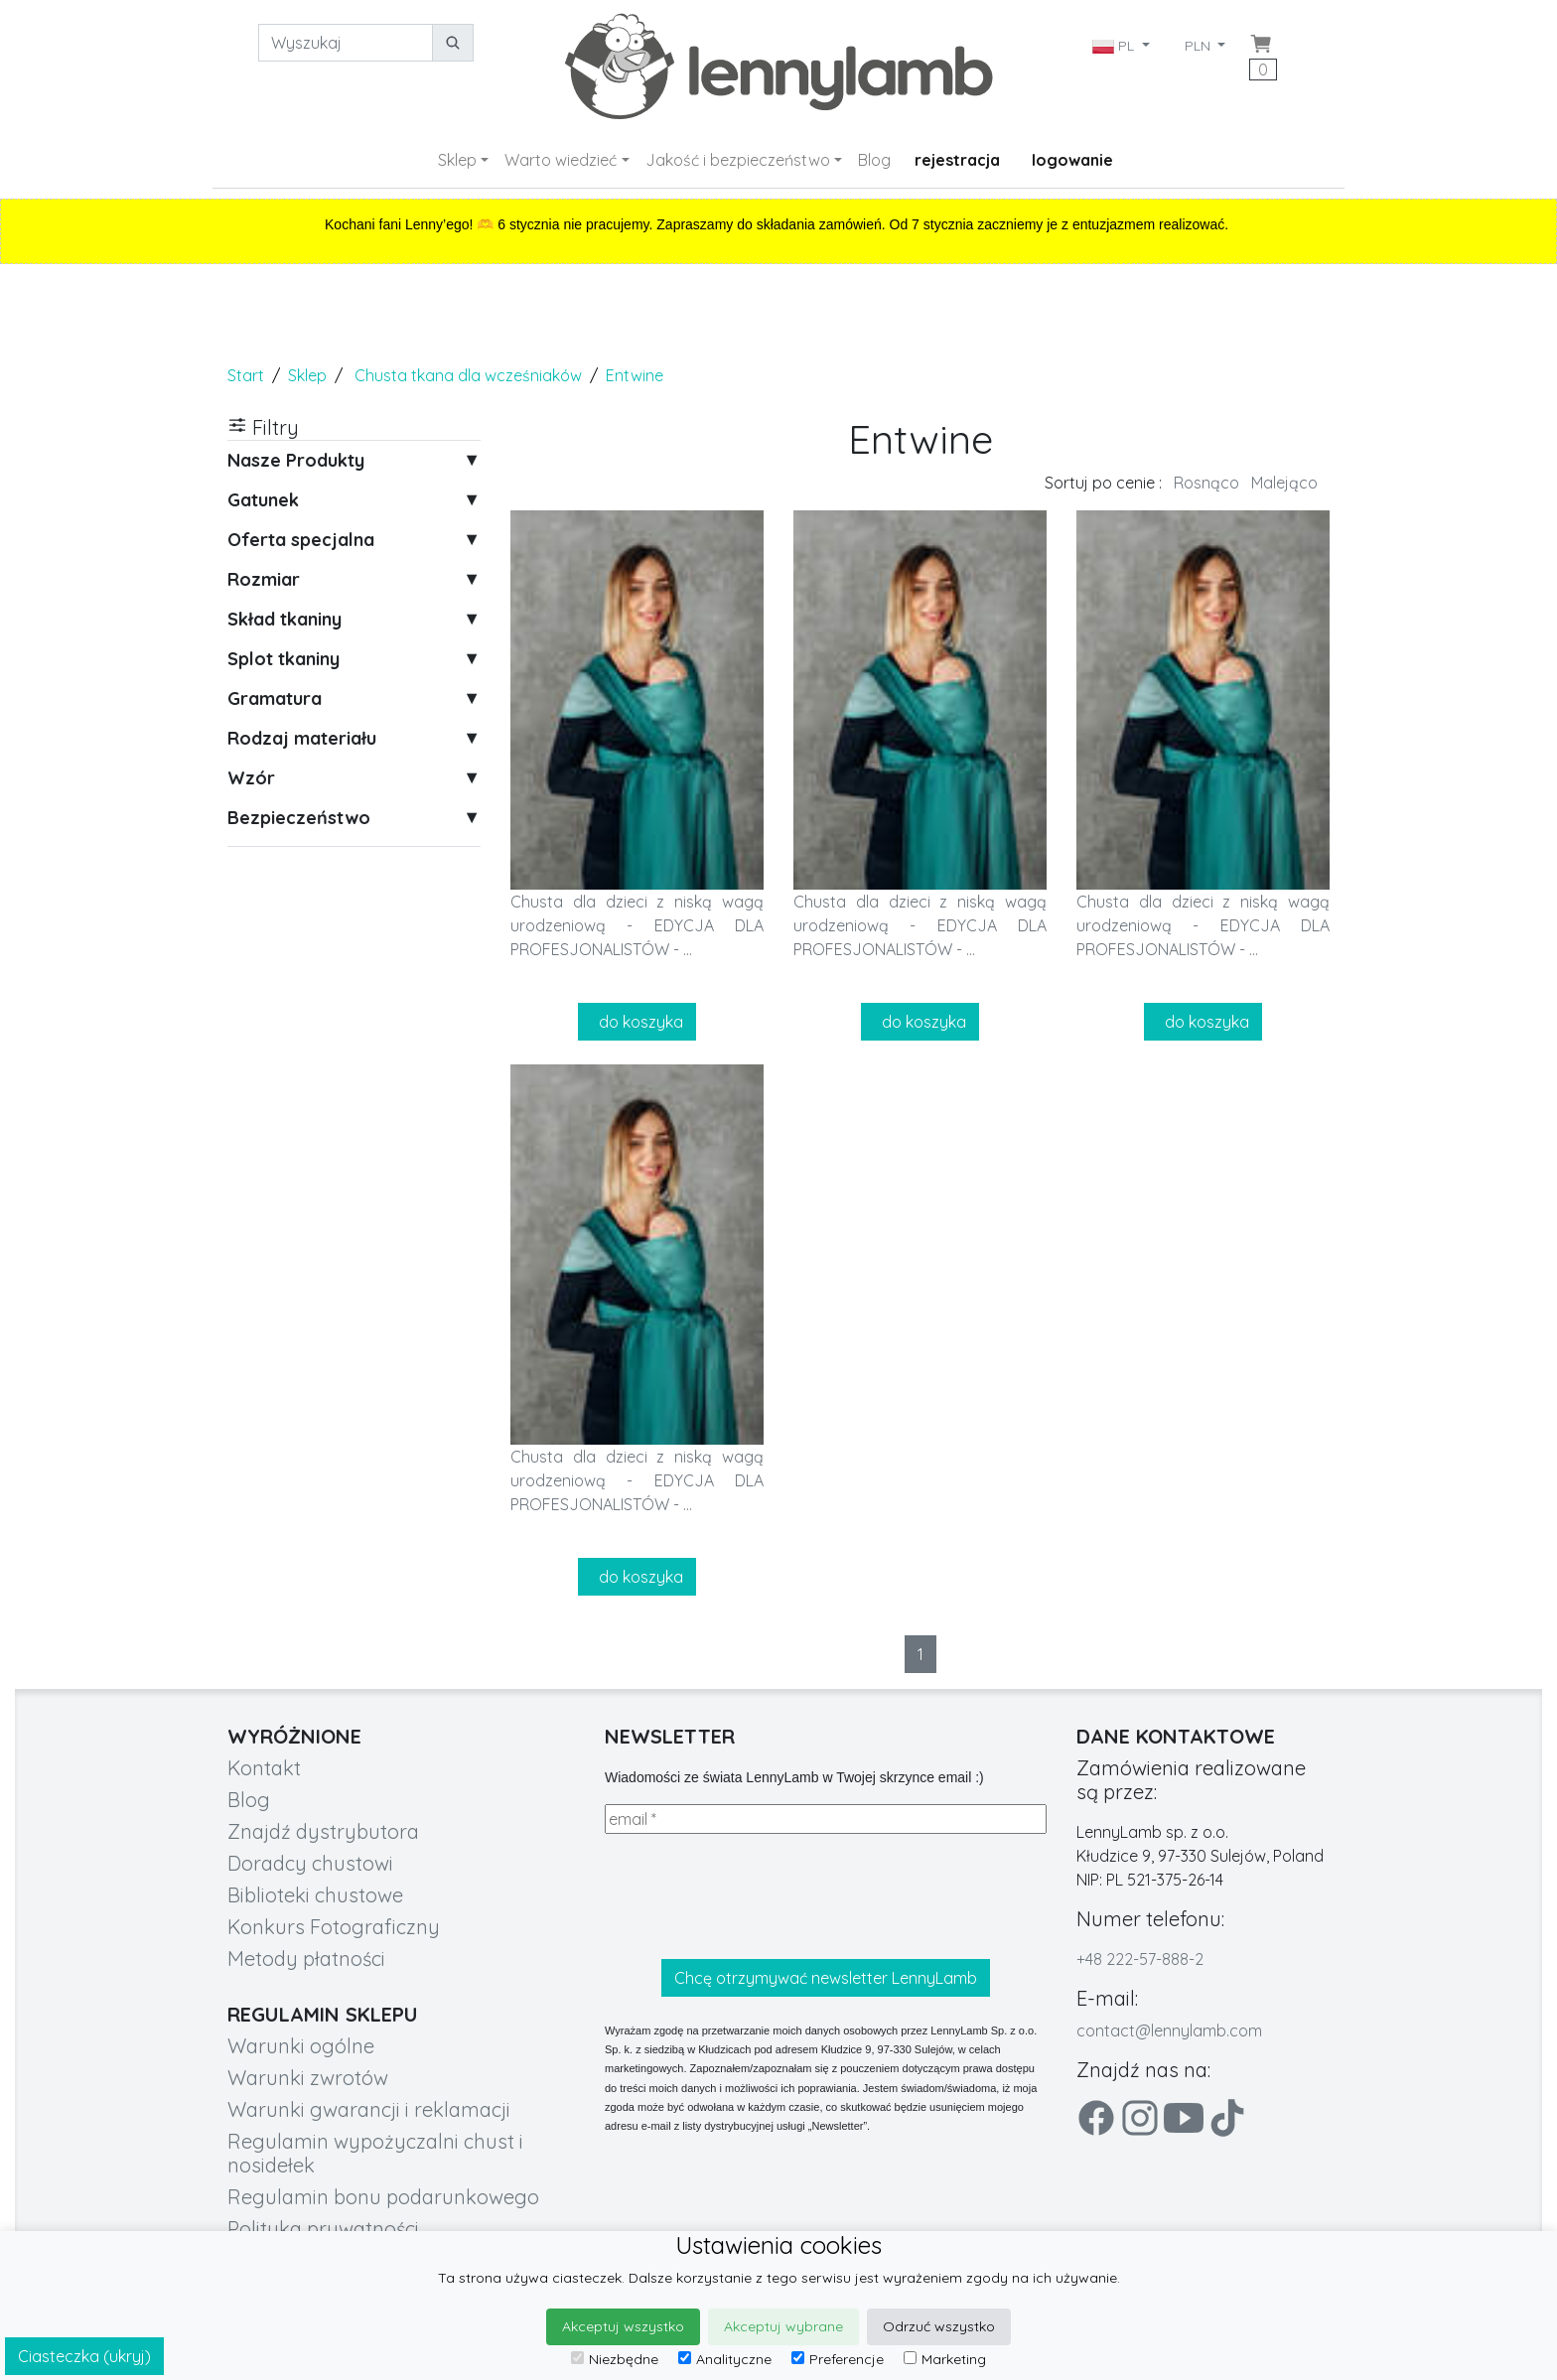 Image resolution: width=1557 pixels, height=2380 pixels. I want to click on PLN, so click(1199, 46).